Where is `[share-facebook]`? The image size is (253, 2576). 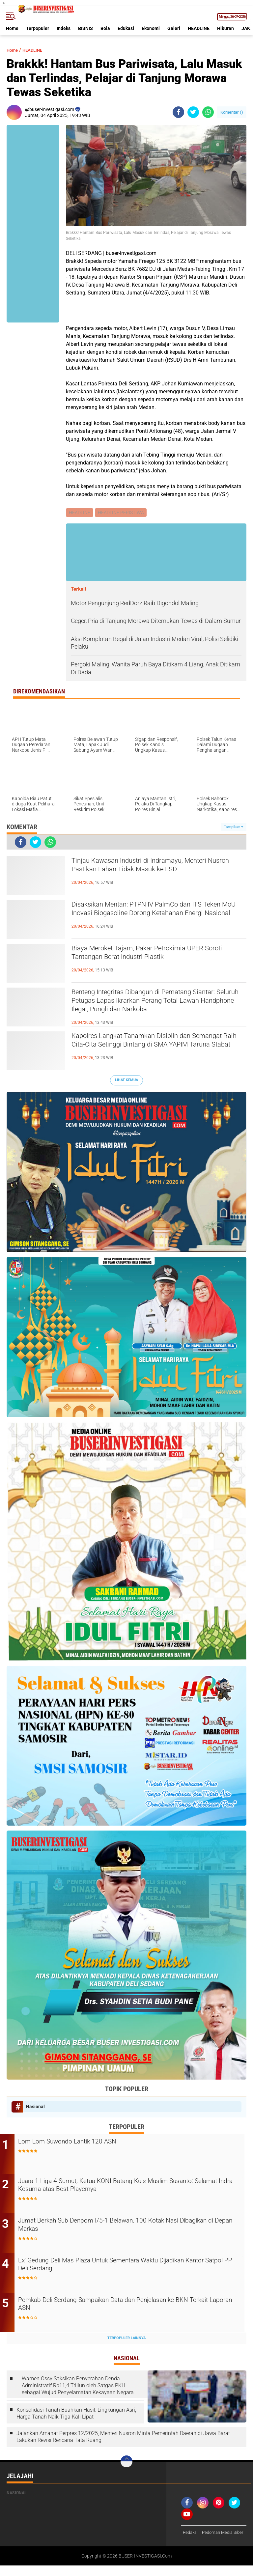
[share-facebook] is located at coordinates (178, 112).